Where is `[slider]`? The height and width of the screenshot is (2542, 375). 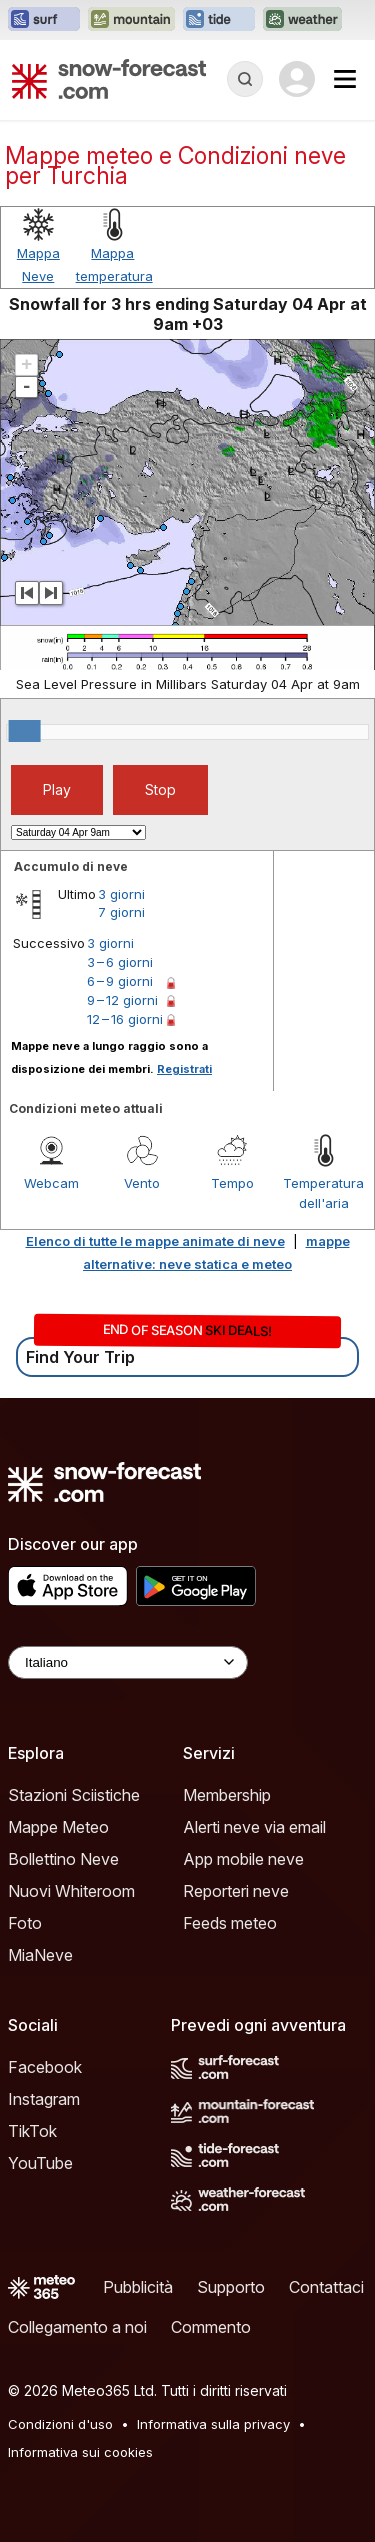
[slider] is located at coordinates (25, 731).